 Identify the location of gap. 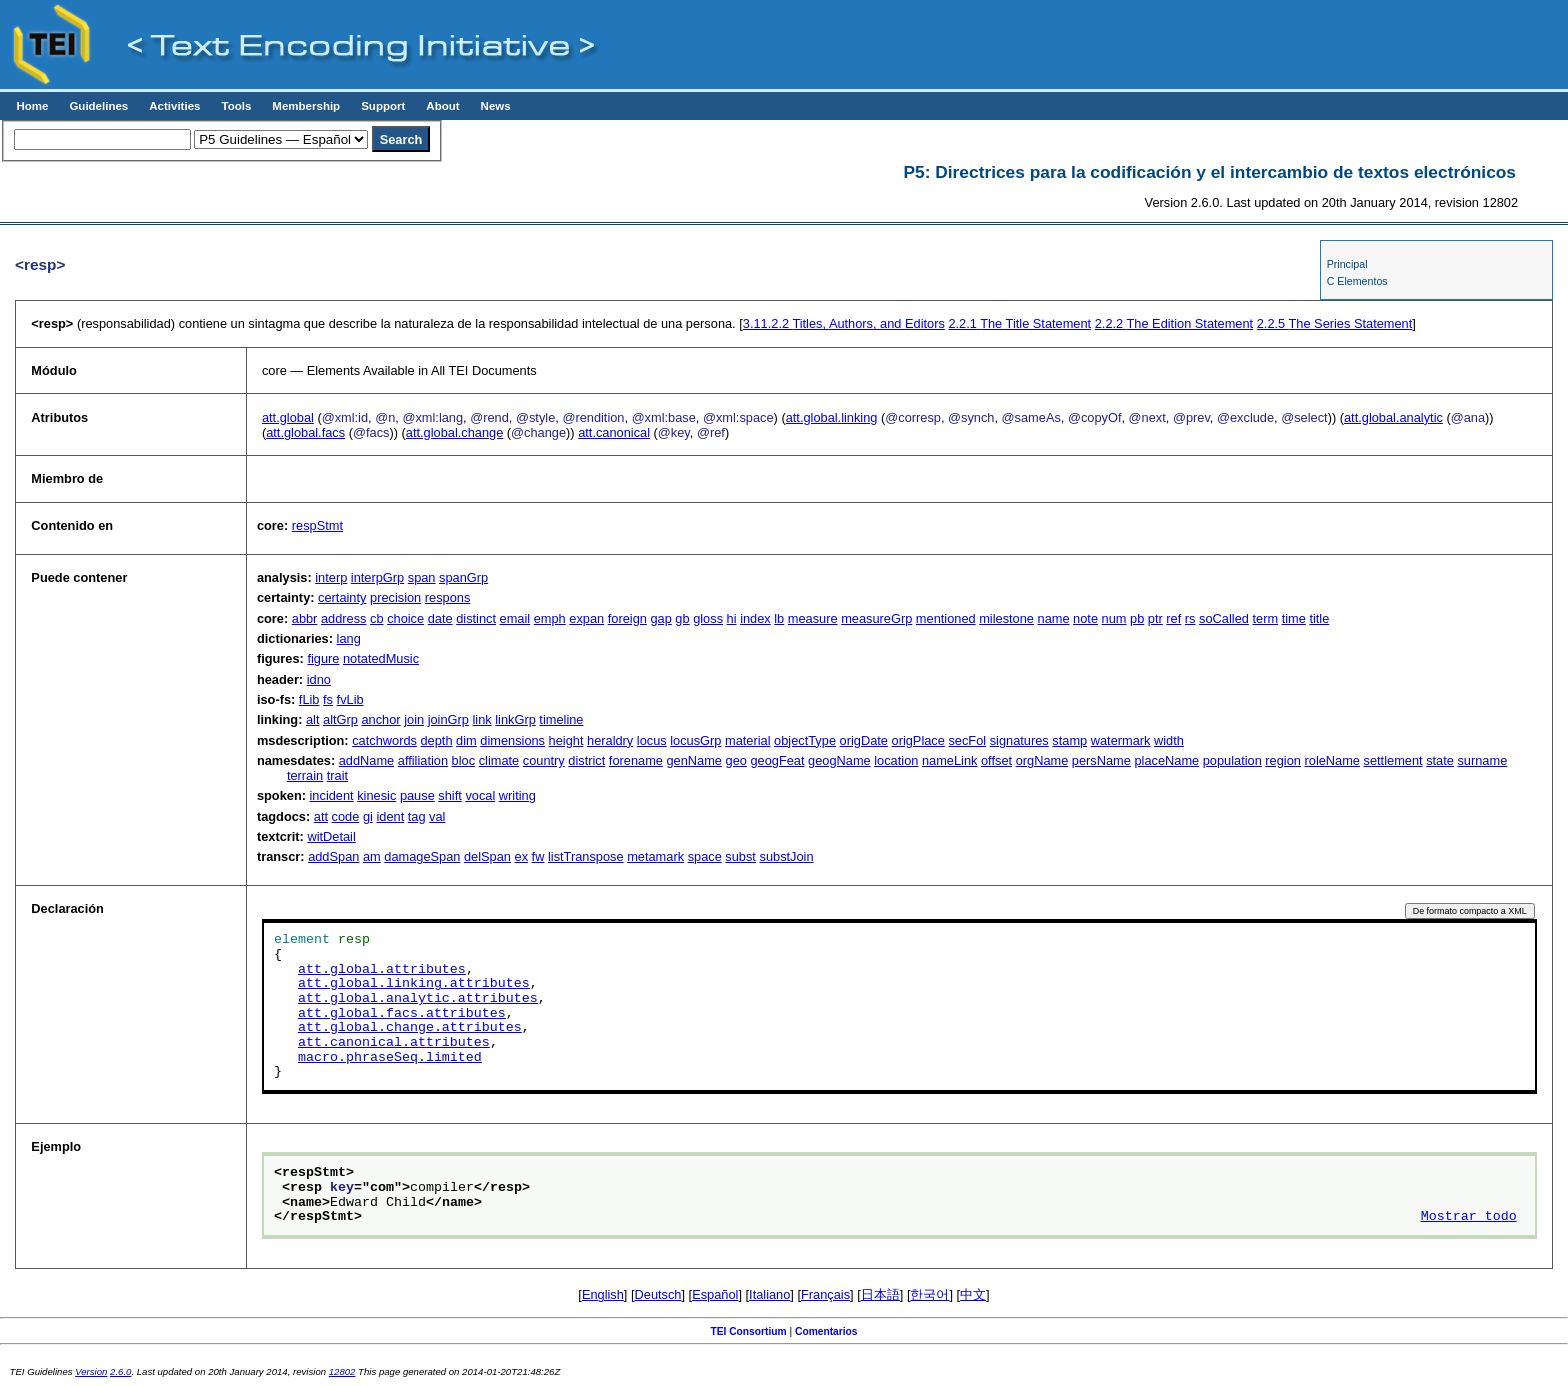
(660, 618).